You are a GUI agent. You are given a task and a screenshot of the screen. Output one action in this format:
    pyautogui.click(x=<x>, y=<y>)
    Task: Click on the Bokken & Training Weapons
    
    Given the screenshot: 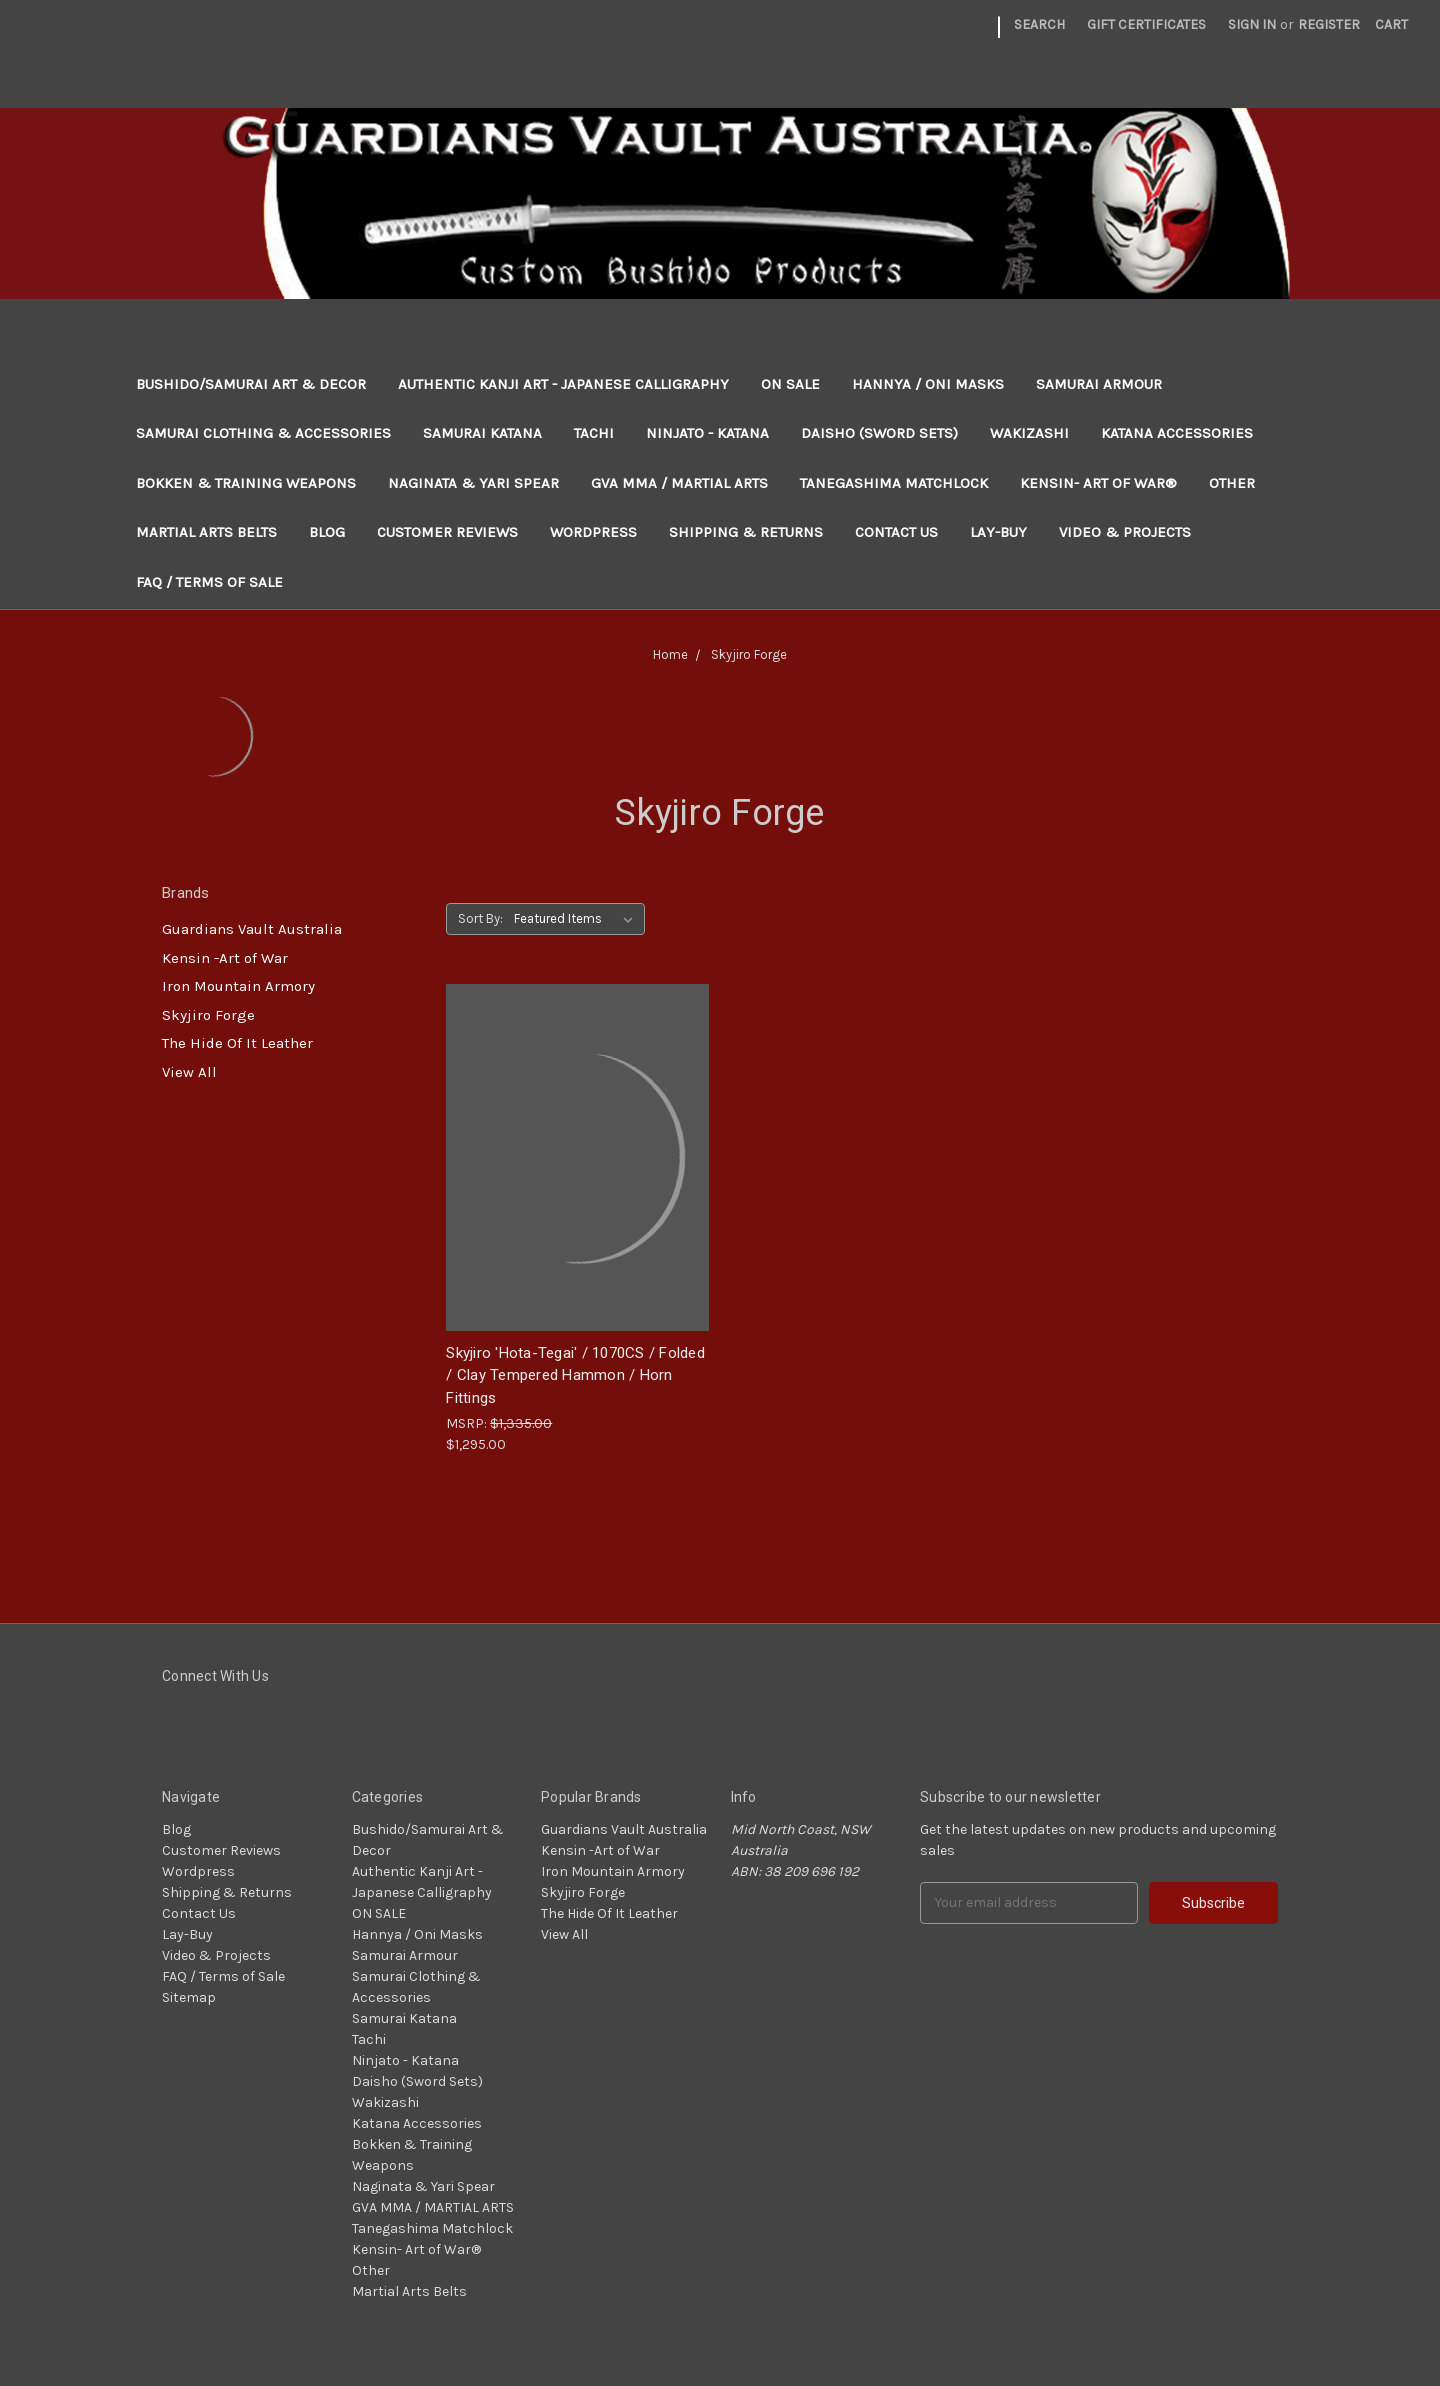 What is the action you would take?
    pyautogui.click(x=246, y=483)
    